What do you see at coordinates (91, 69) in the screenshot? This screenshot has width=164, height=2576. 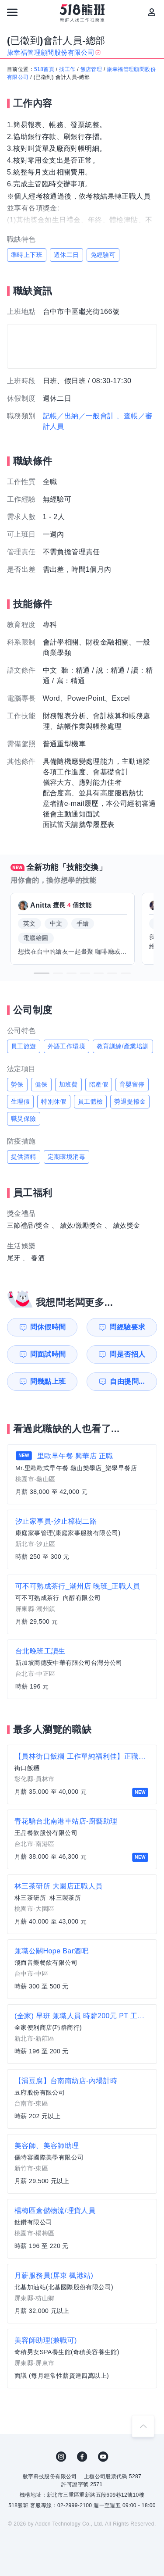 I see `飯店管理` at bounding box center [91, 69].